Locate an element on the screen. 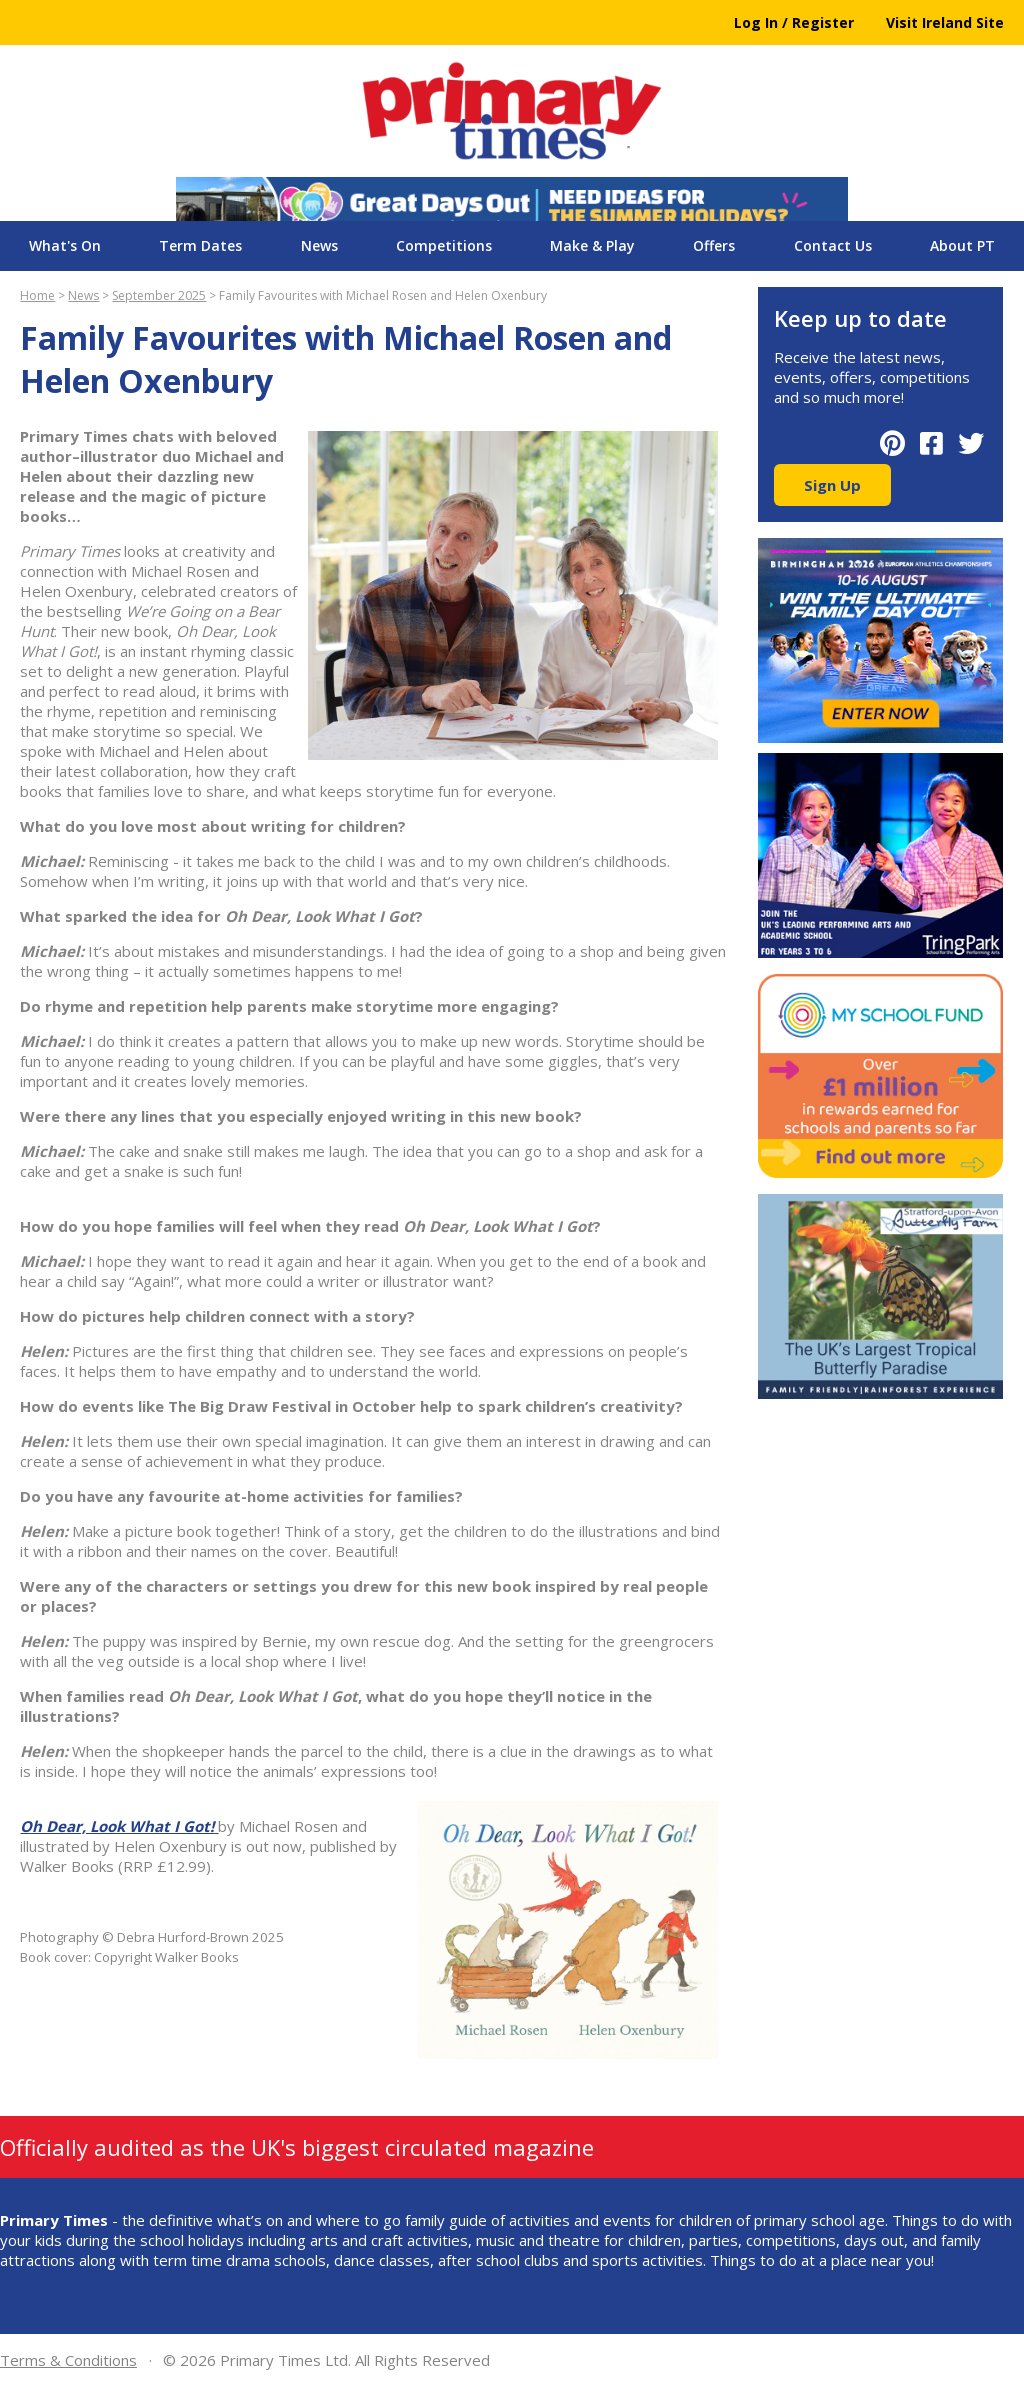 The width and height of the screenshot is (1024, 2386). Visit Ireland Site is located at coordinates (945, 22).